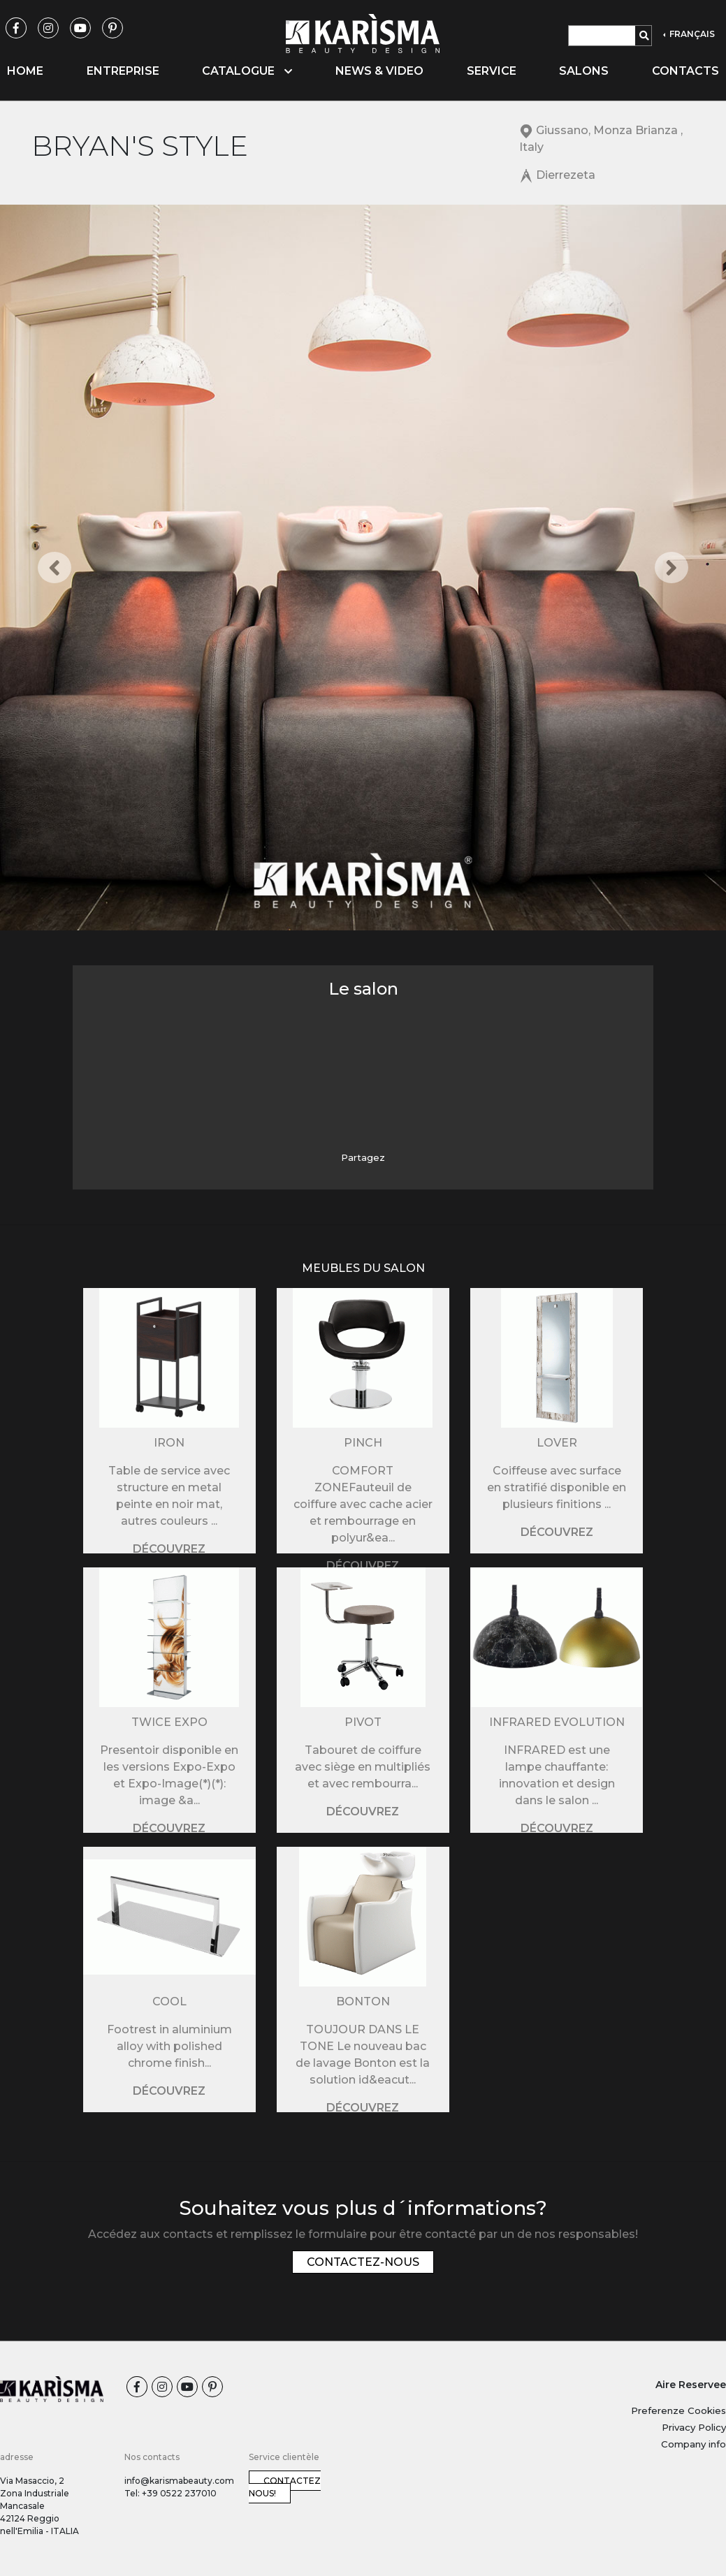  Describe the element at coordinates (25, 71) in the screenshot. I see `Home` at that location.